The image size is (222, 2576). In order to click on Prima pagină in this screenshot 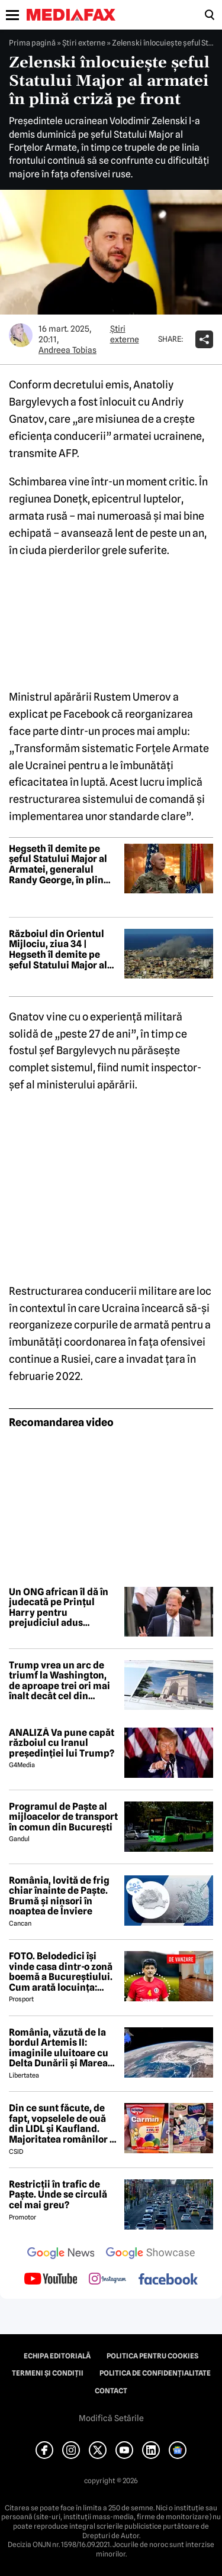, I will do `click(32, 42)`.